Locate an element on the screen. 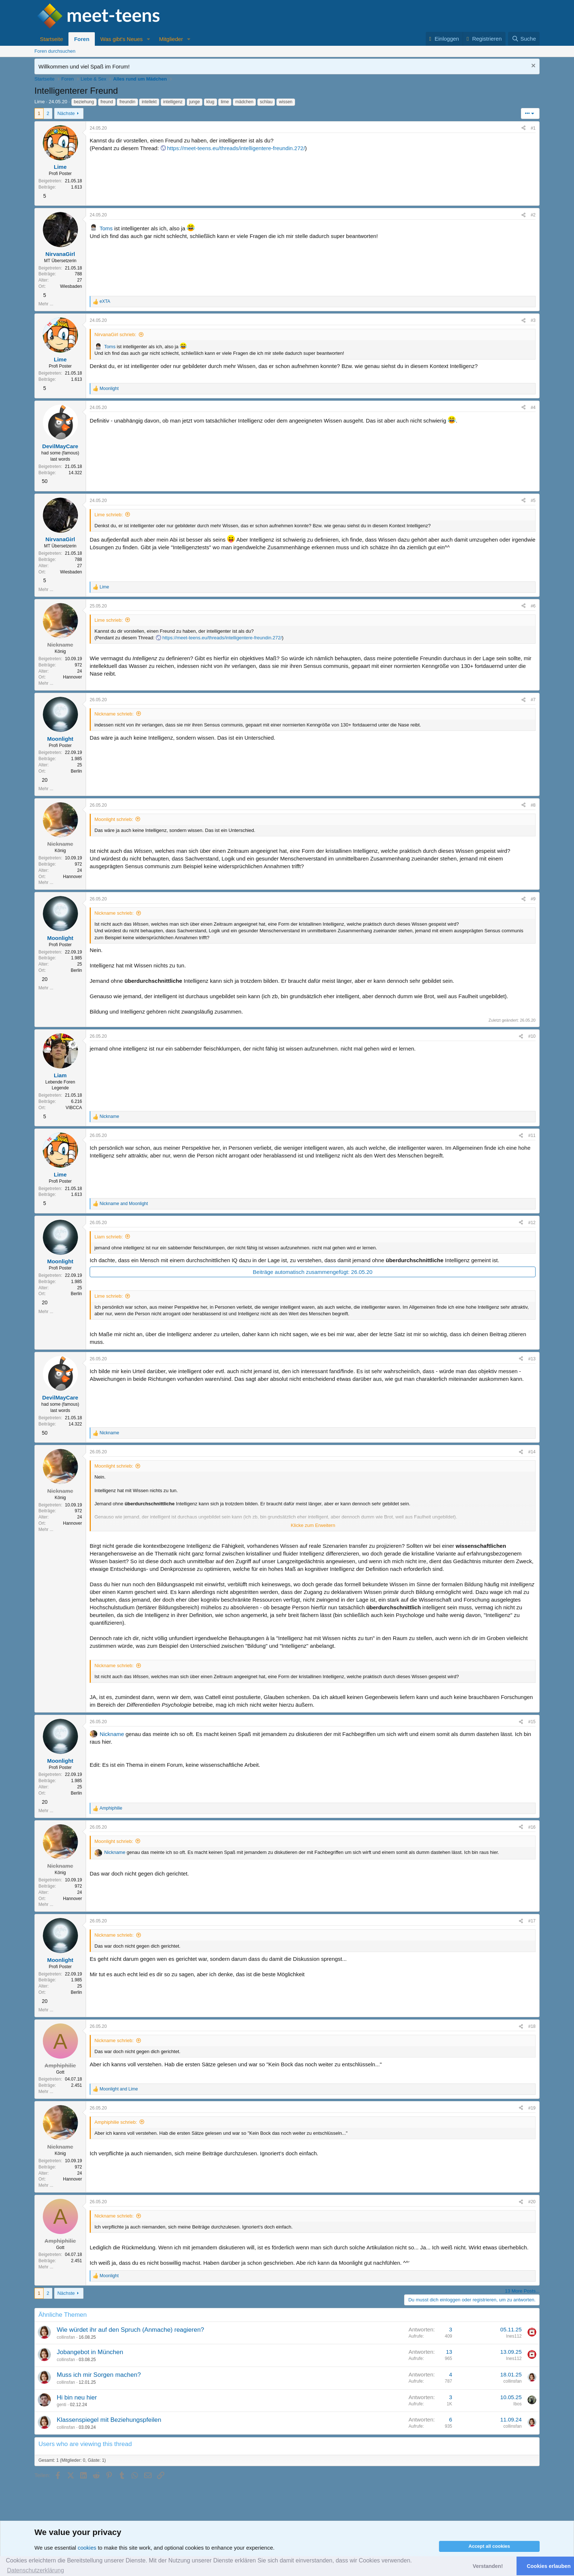 The image size is (574, 2576). VIBCCA is located at coordinates (74, 1107).